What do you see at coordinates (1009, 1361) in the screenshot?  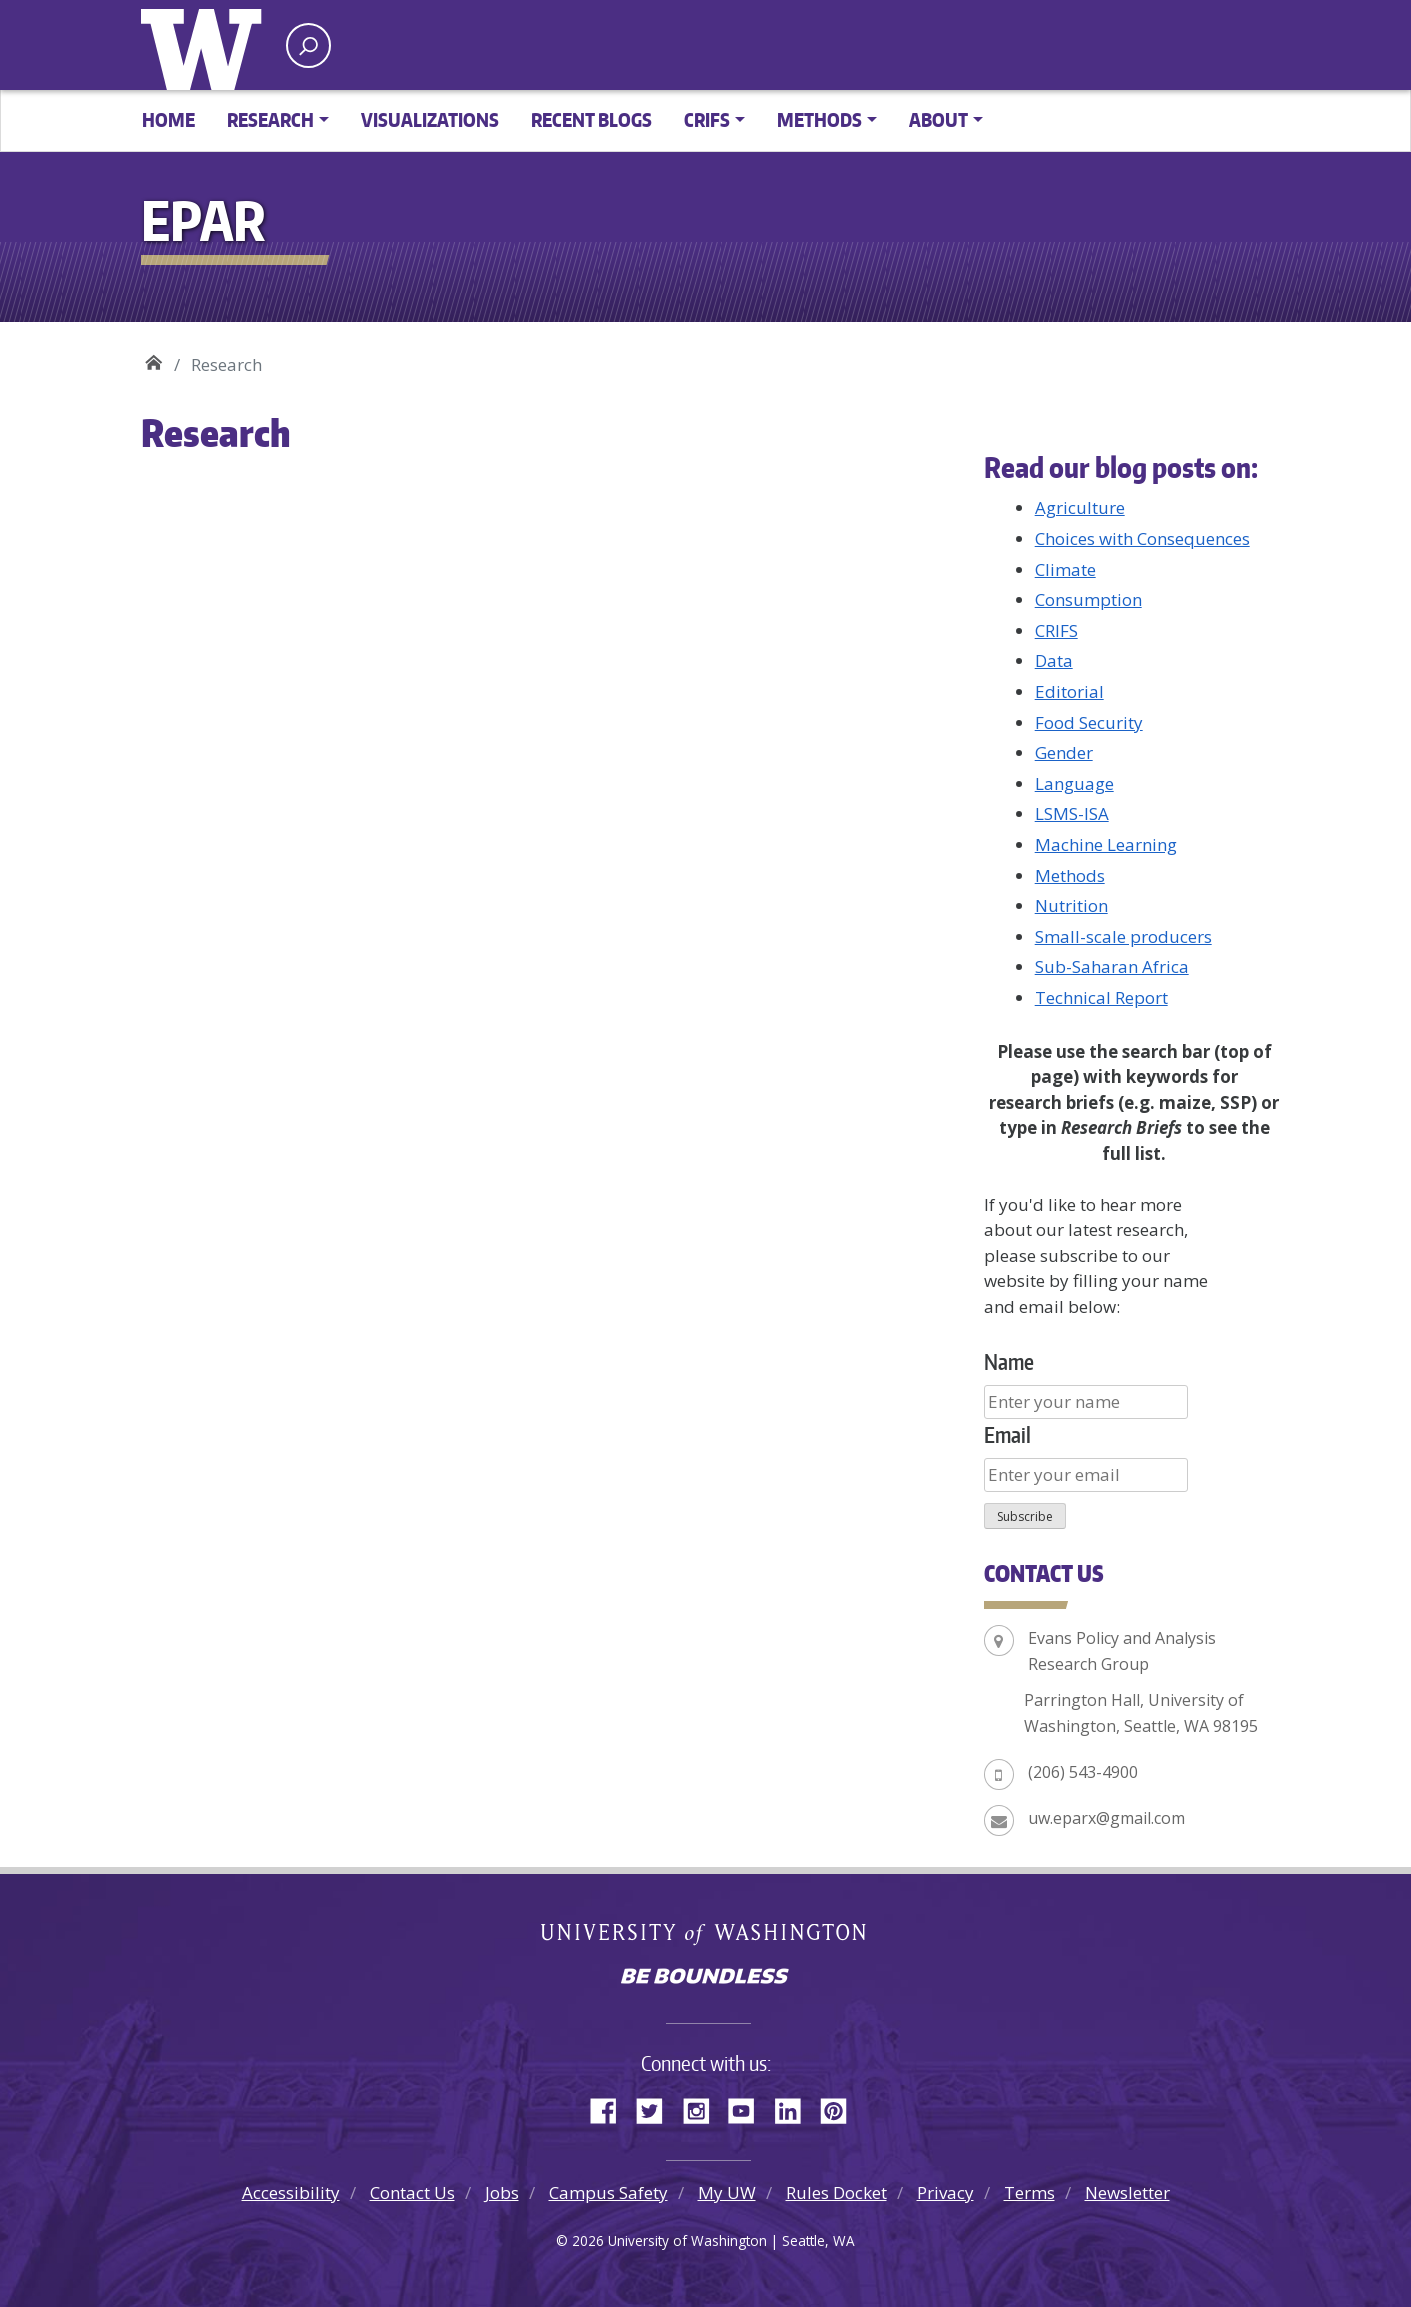 I see `Name` at bounding box center [1009, 1361].